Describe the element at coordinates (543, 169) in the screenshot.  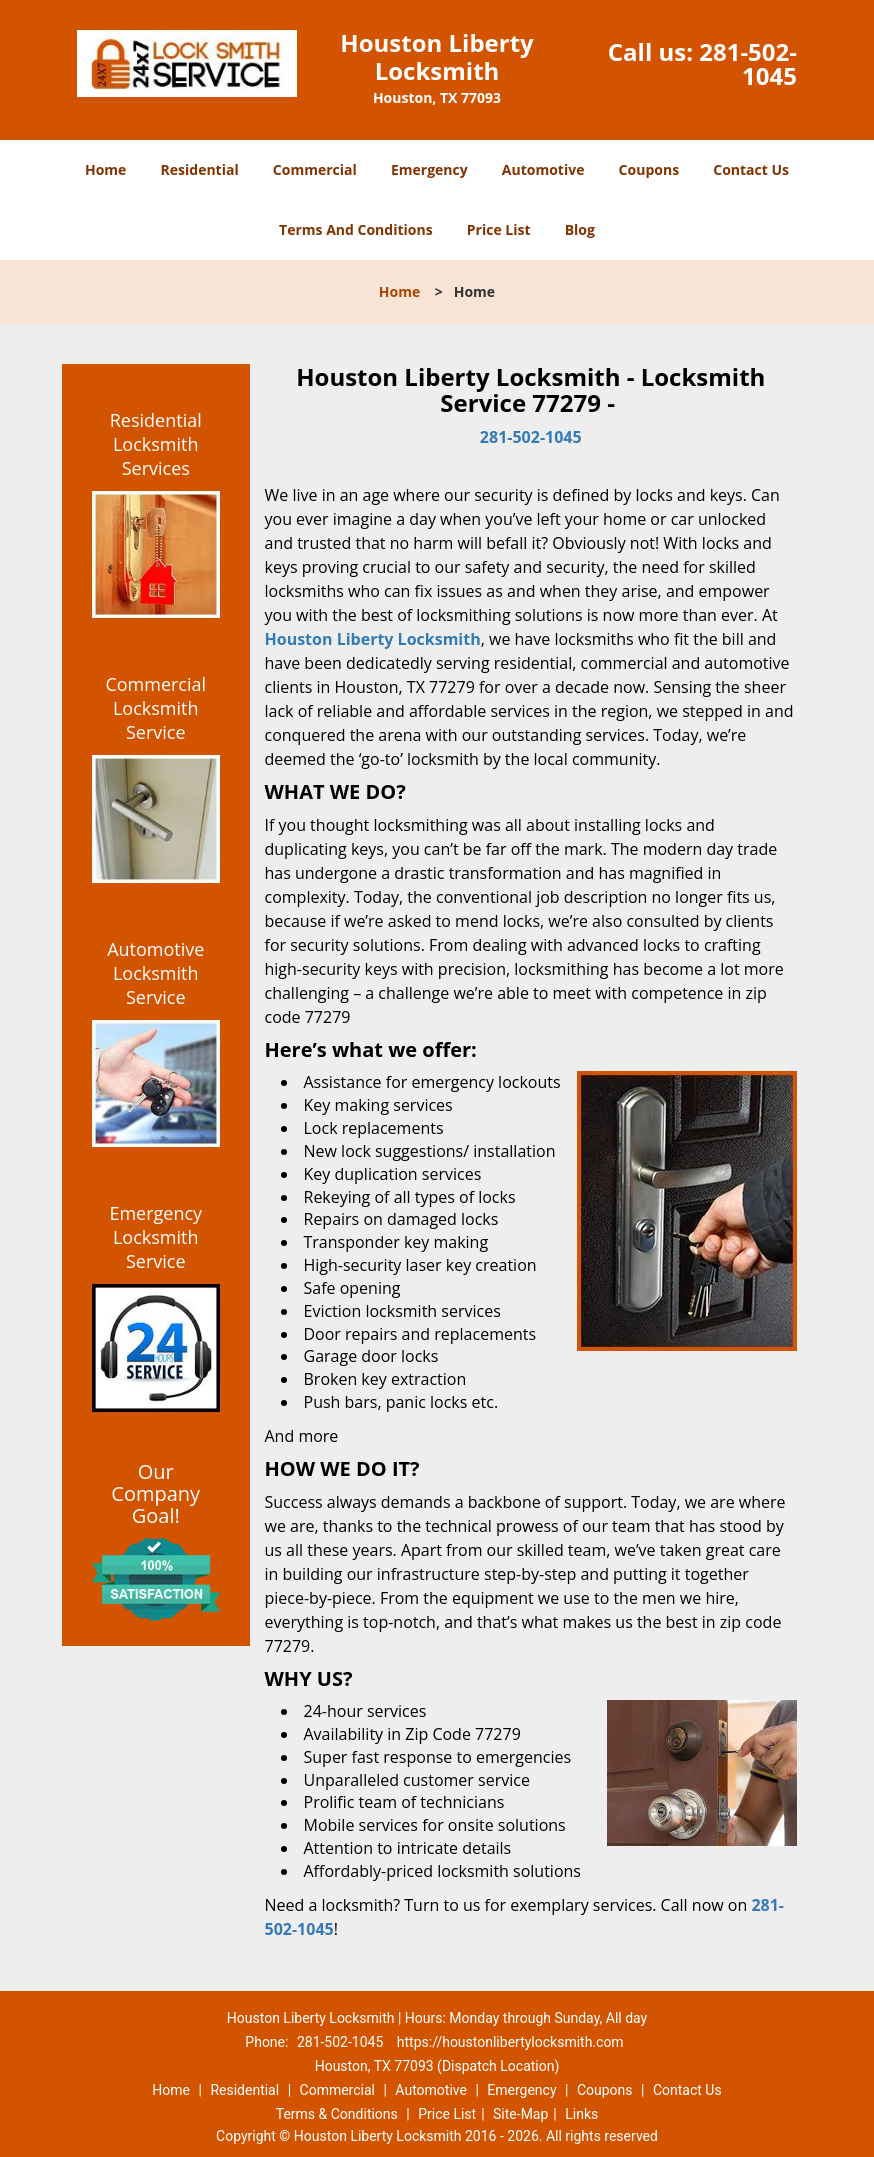
I see `Automotive` at that location.